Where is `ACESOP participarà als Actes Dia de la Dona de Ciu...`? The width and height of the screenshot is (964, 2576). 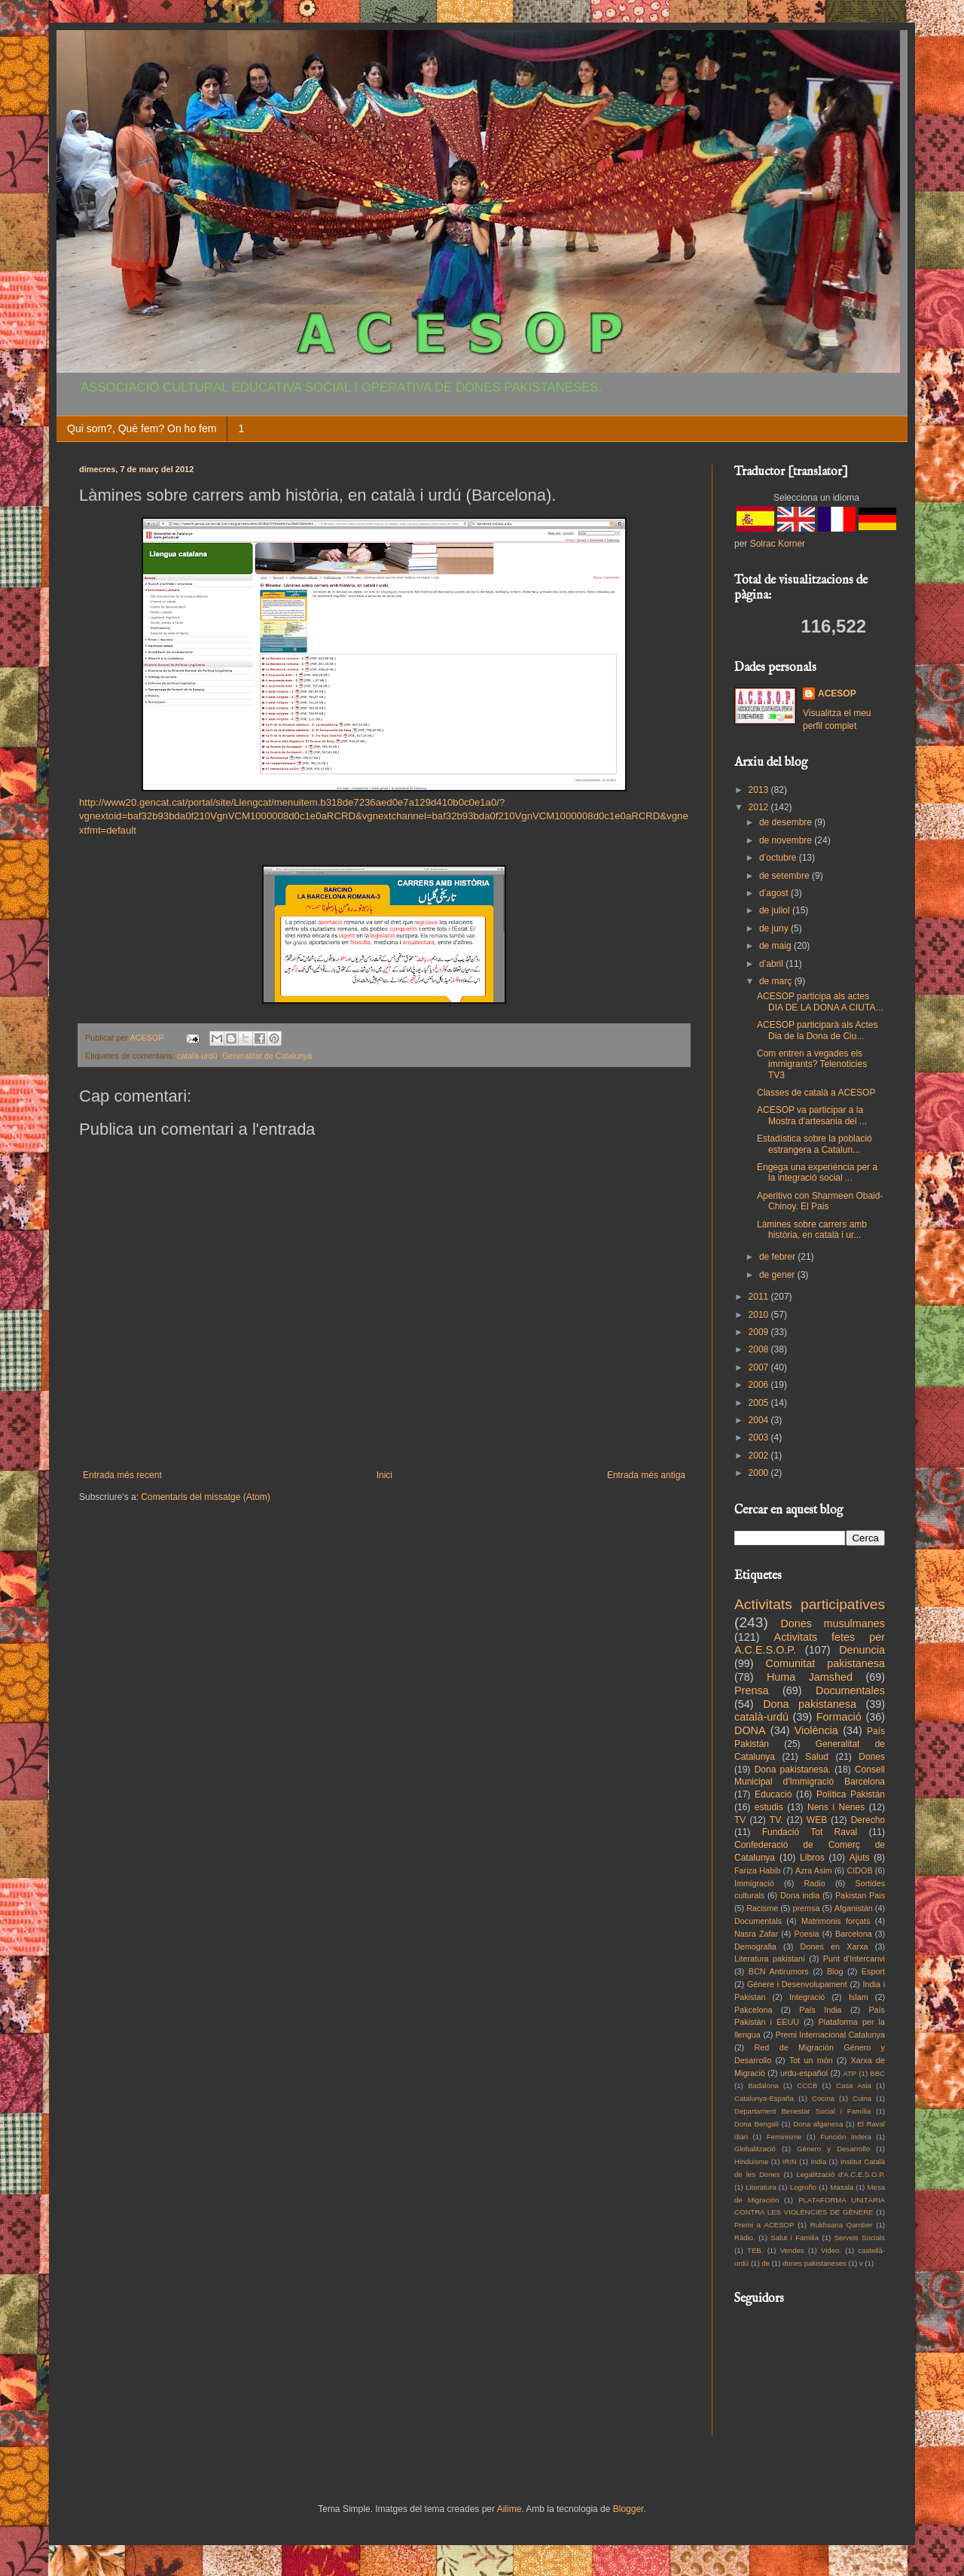
ACESOP participarà als Actes Dia de la Dona de Ciu... is located at coordinates (817, 1030).